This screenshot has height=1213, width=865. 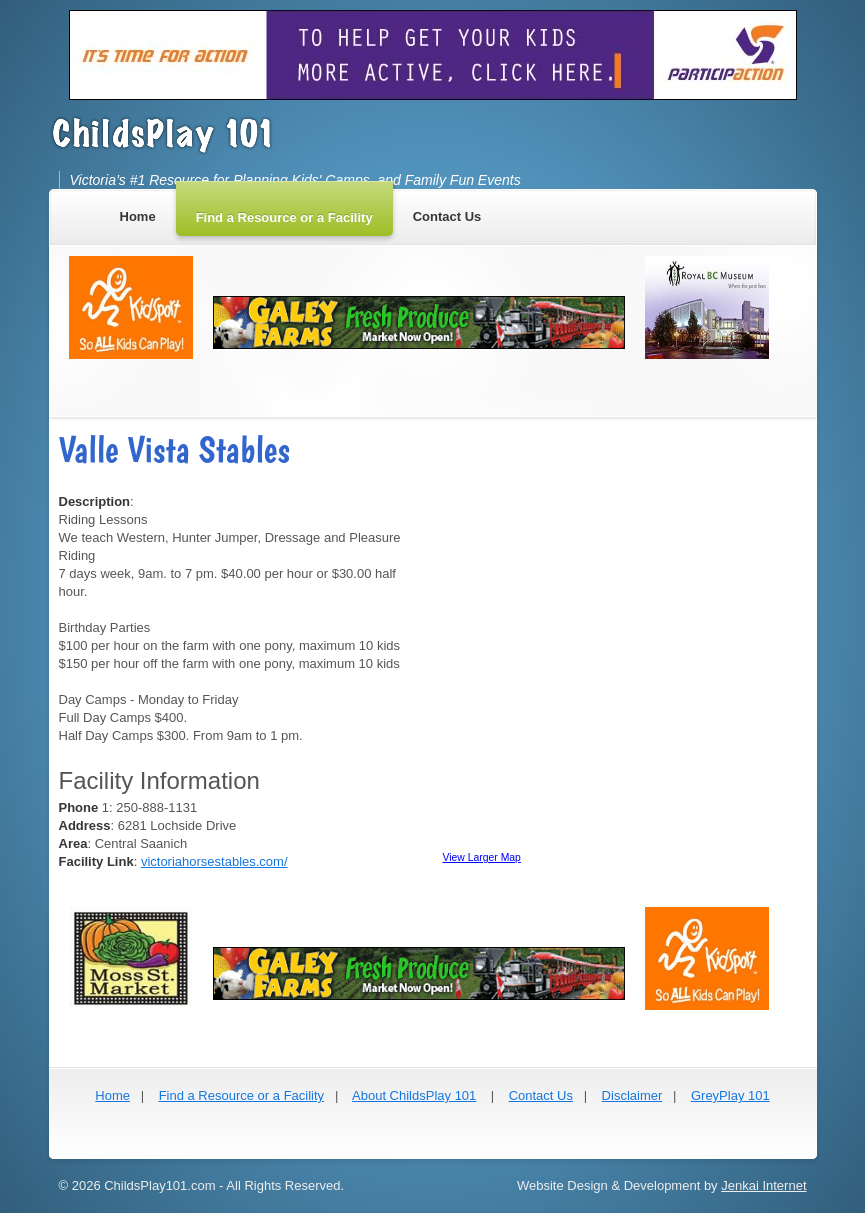 What do you see at coordinates (541, 1095) in the screenshot?
I see `Contact Us` at bounding box center [541, 1095].